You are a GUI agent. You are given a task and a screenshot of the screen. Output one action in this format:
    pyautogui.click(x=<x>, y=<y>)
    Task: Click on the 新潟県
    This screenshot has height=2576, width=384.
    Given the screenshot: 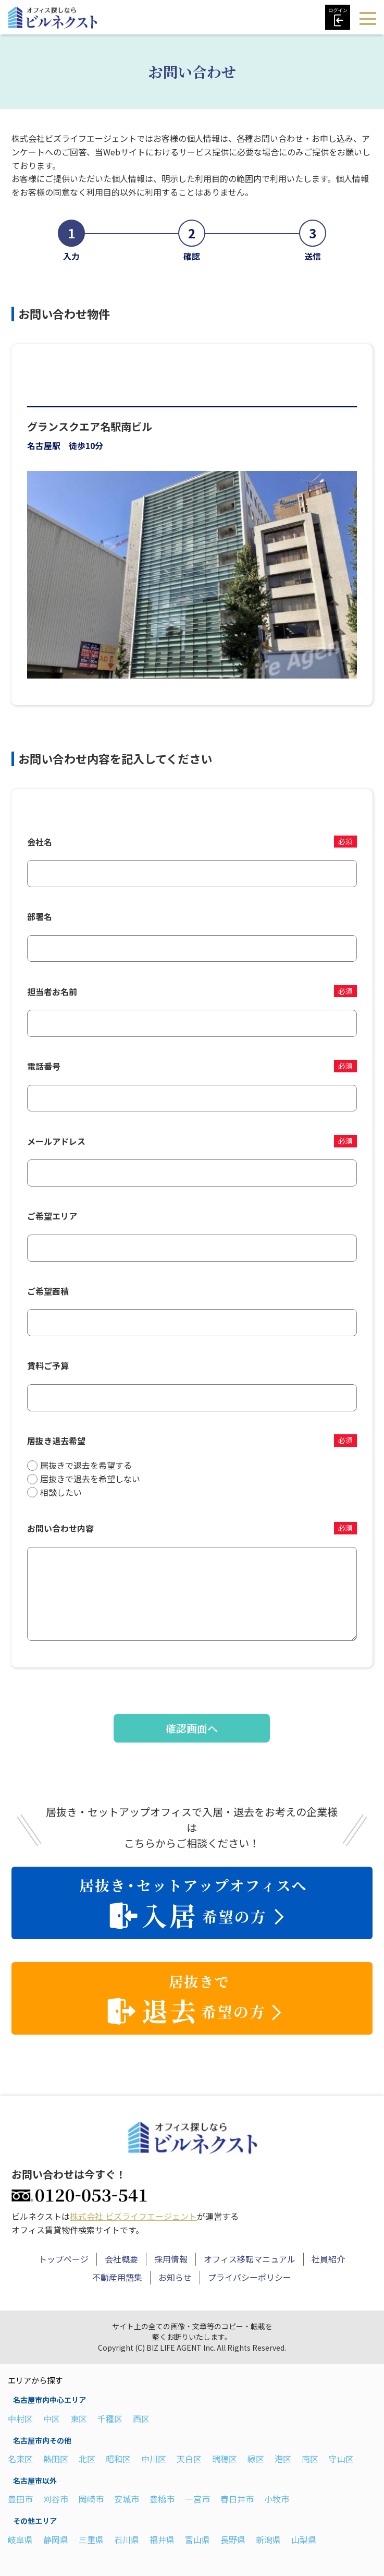 What is the action you would take?
    pyautogui.click(x=268, y=2538)
    